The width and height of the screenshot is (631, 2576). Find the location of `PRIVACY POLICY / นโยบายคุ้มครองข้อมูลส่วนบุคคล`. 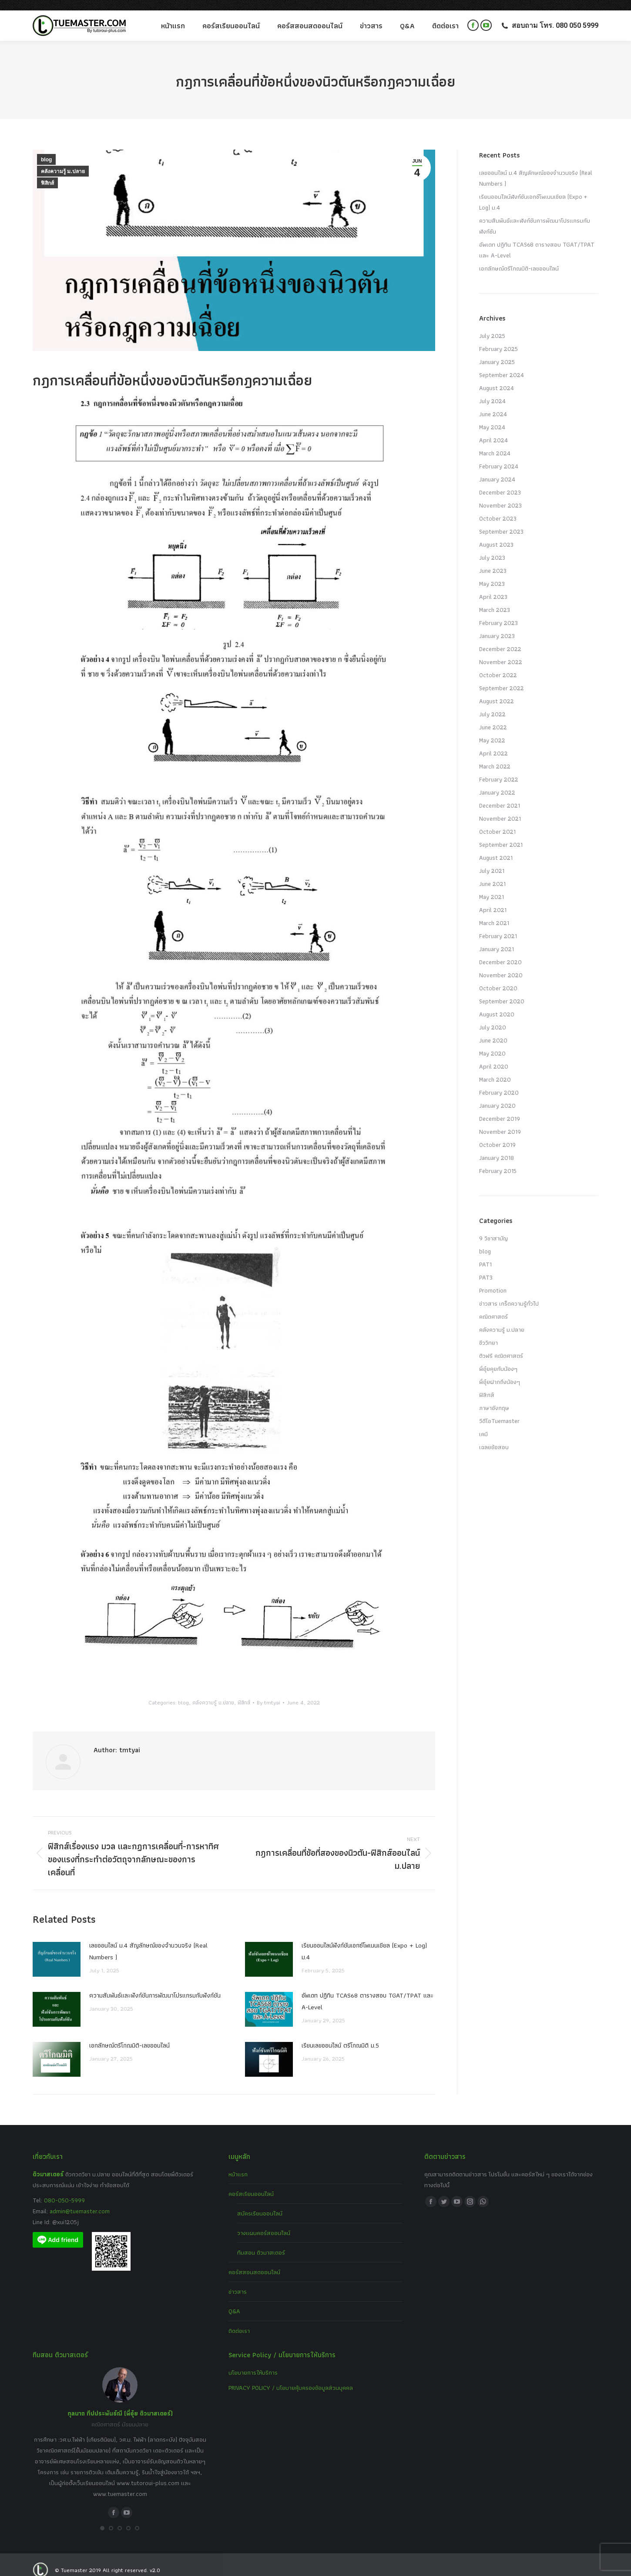

PRIVACY POLICY / นโยบายคุ้มครองข้อมูลส่วนบุคคล is located at coordinates (290, 2377).